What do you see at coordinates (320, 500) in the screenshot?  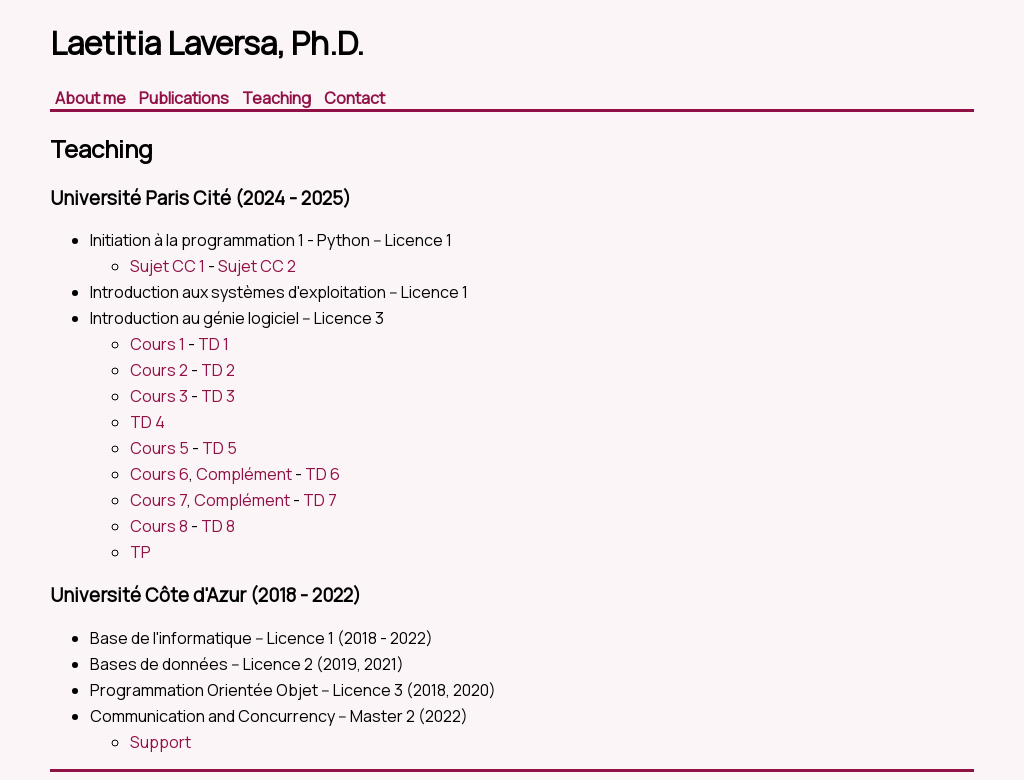 I see `TD 7` at bounding box center [320, 500].